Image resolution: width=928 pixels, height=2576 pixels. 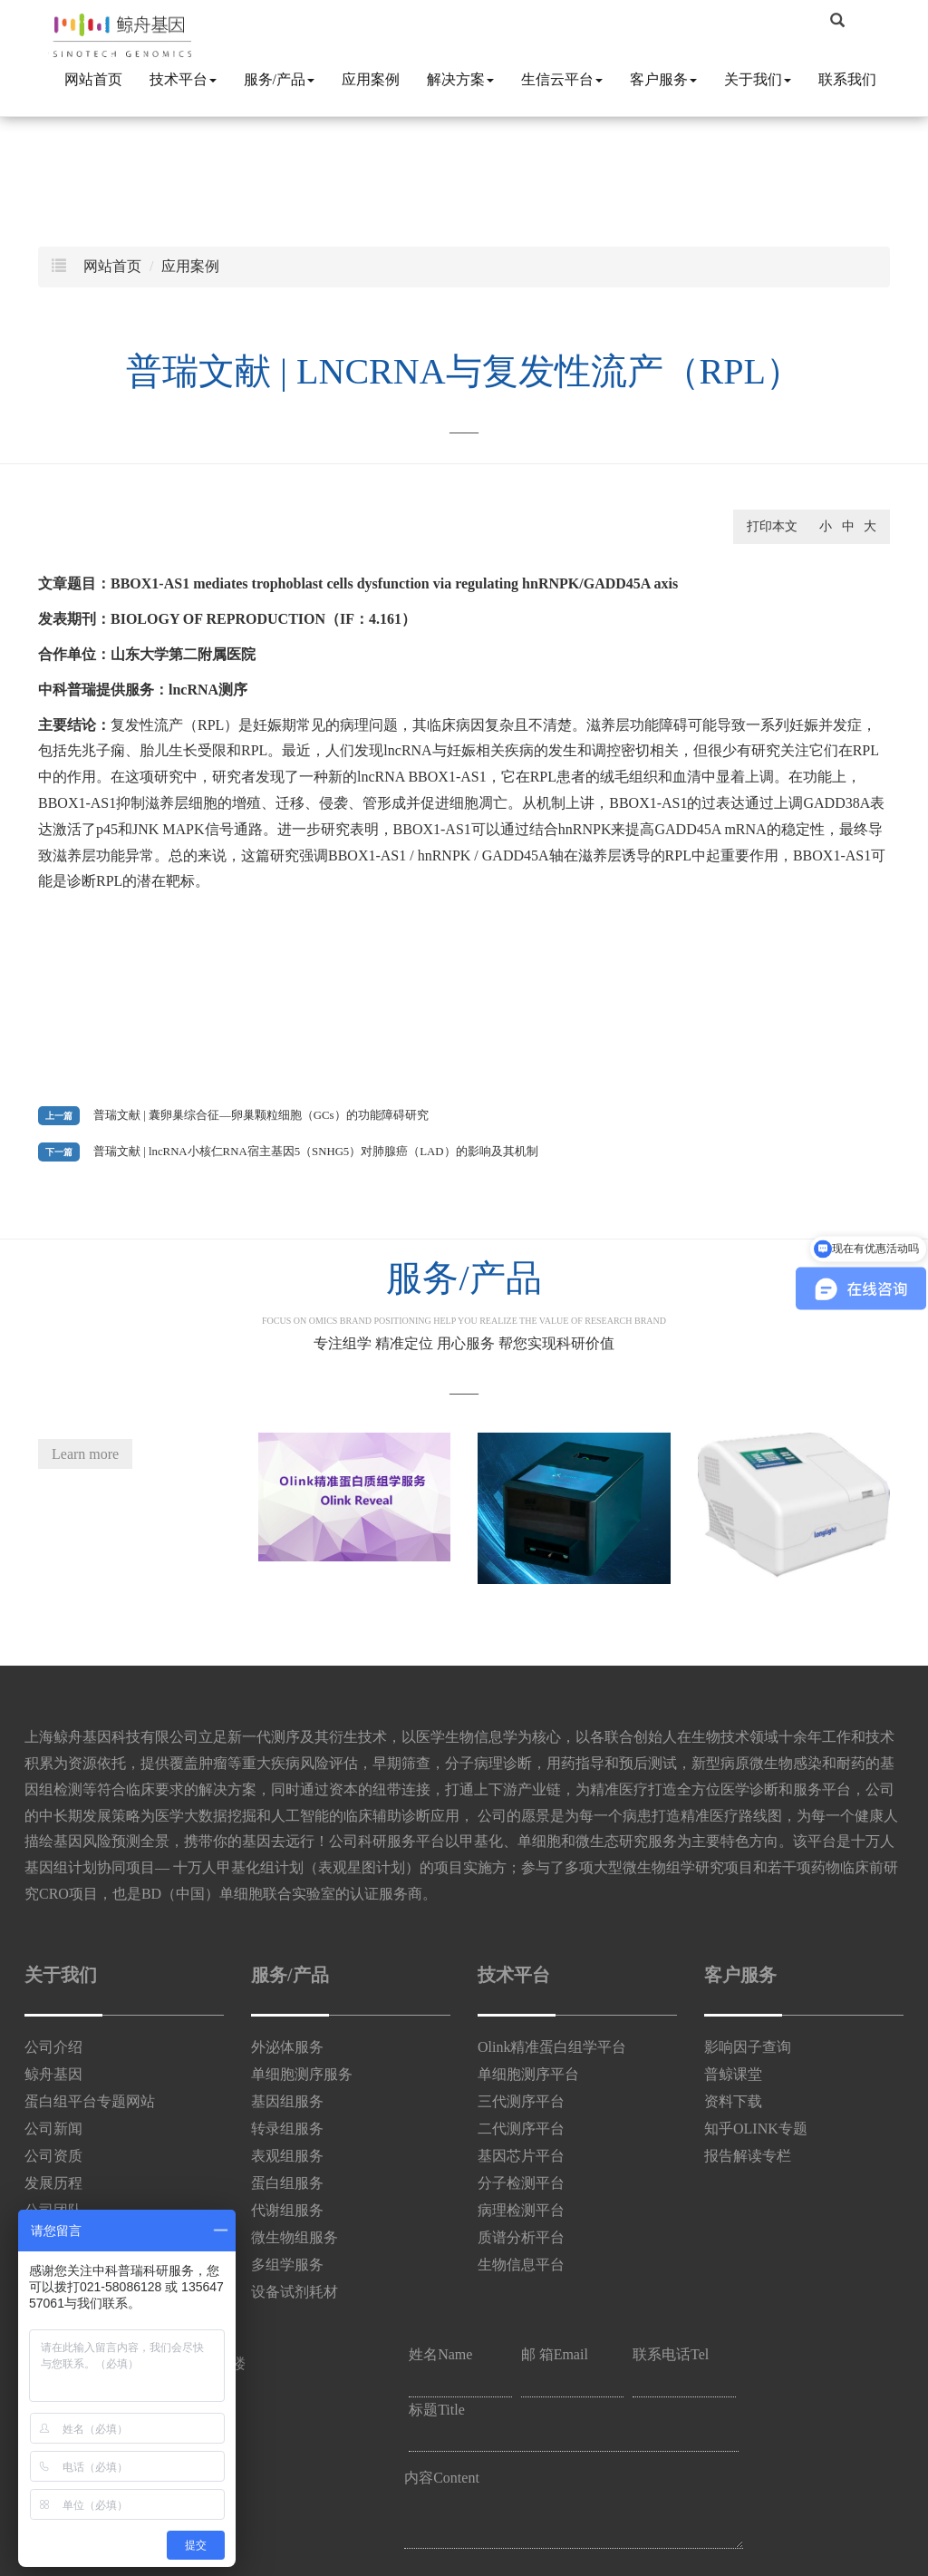 What do you see at coordinates (287, 2155) in the screenshot?
I see `表观组服务` at bounding box center [287, 2155].